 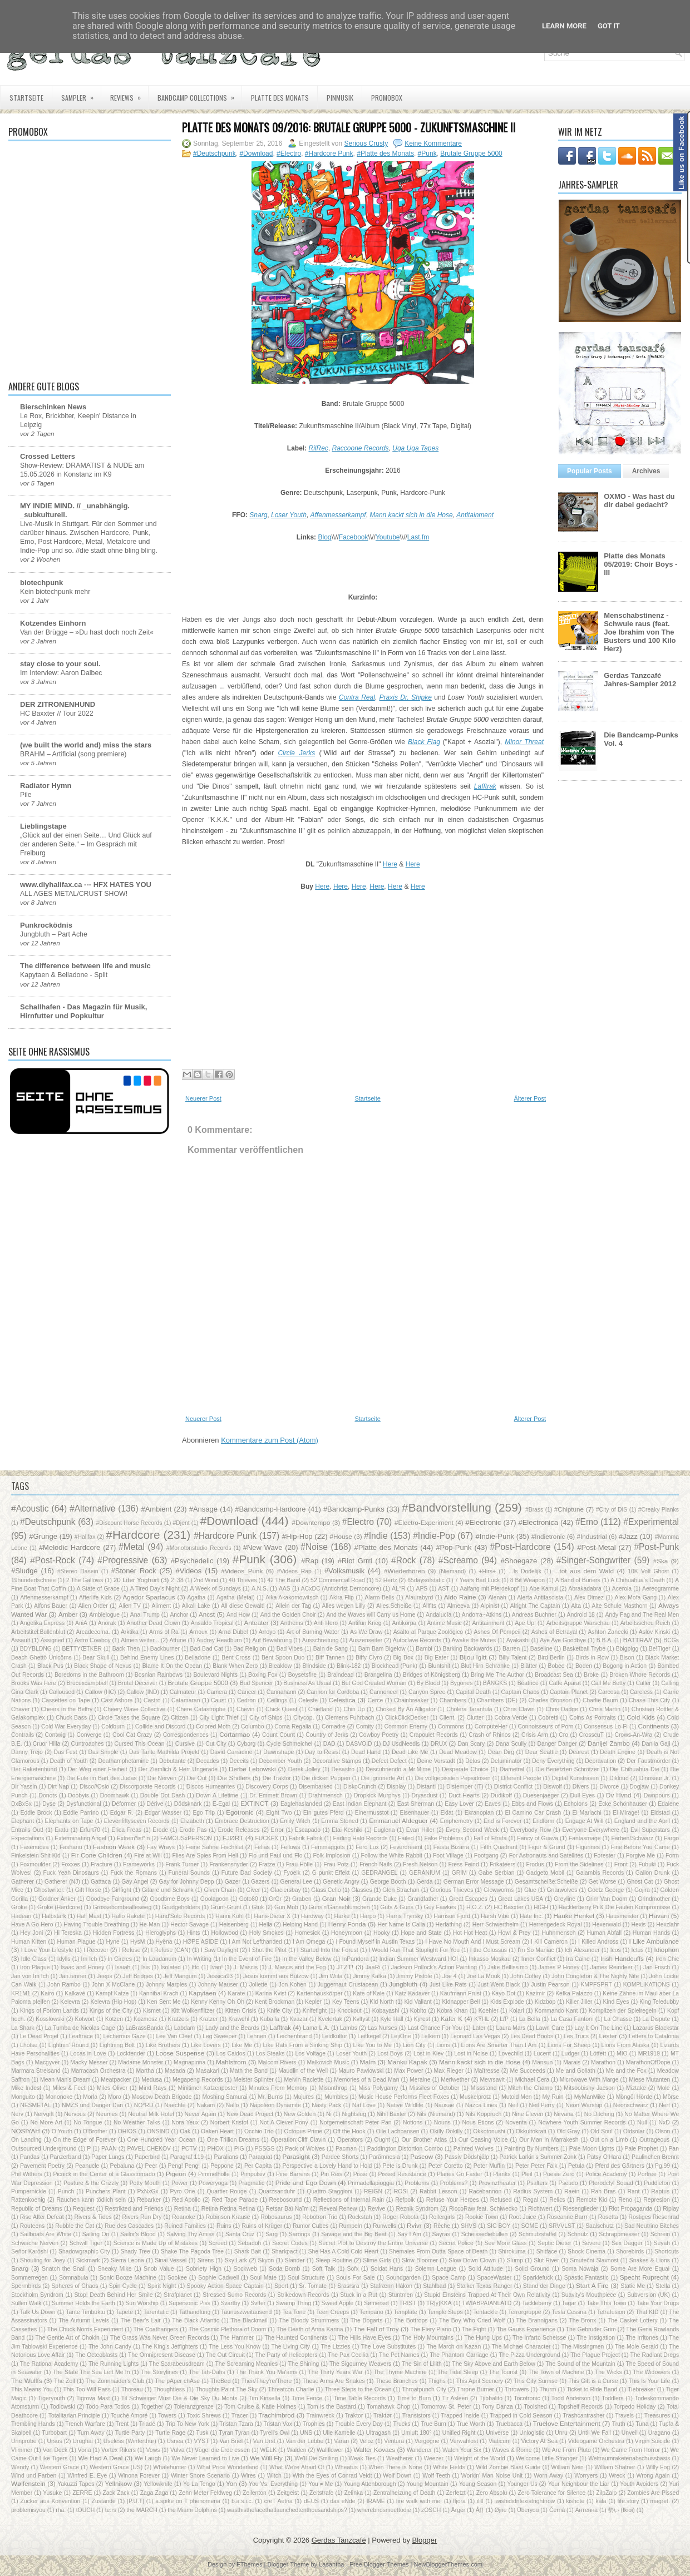 What do you see at coordinates (26, 97) in the screenshot?
I see `Startseite` at bounding box center [26, 97].